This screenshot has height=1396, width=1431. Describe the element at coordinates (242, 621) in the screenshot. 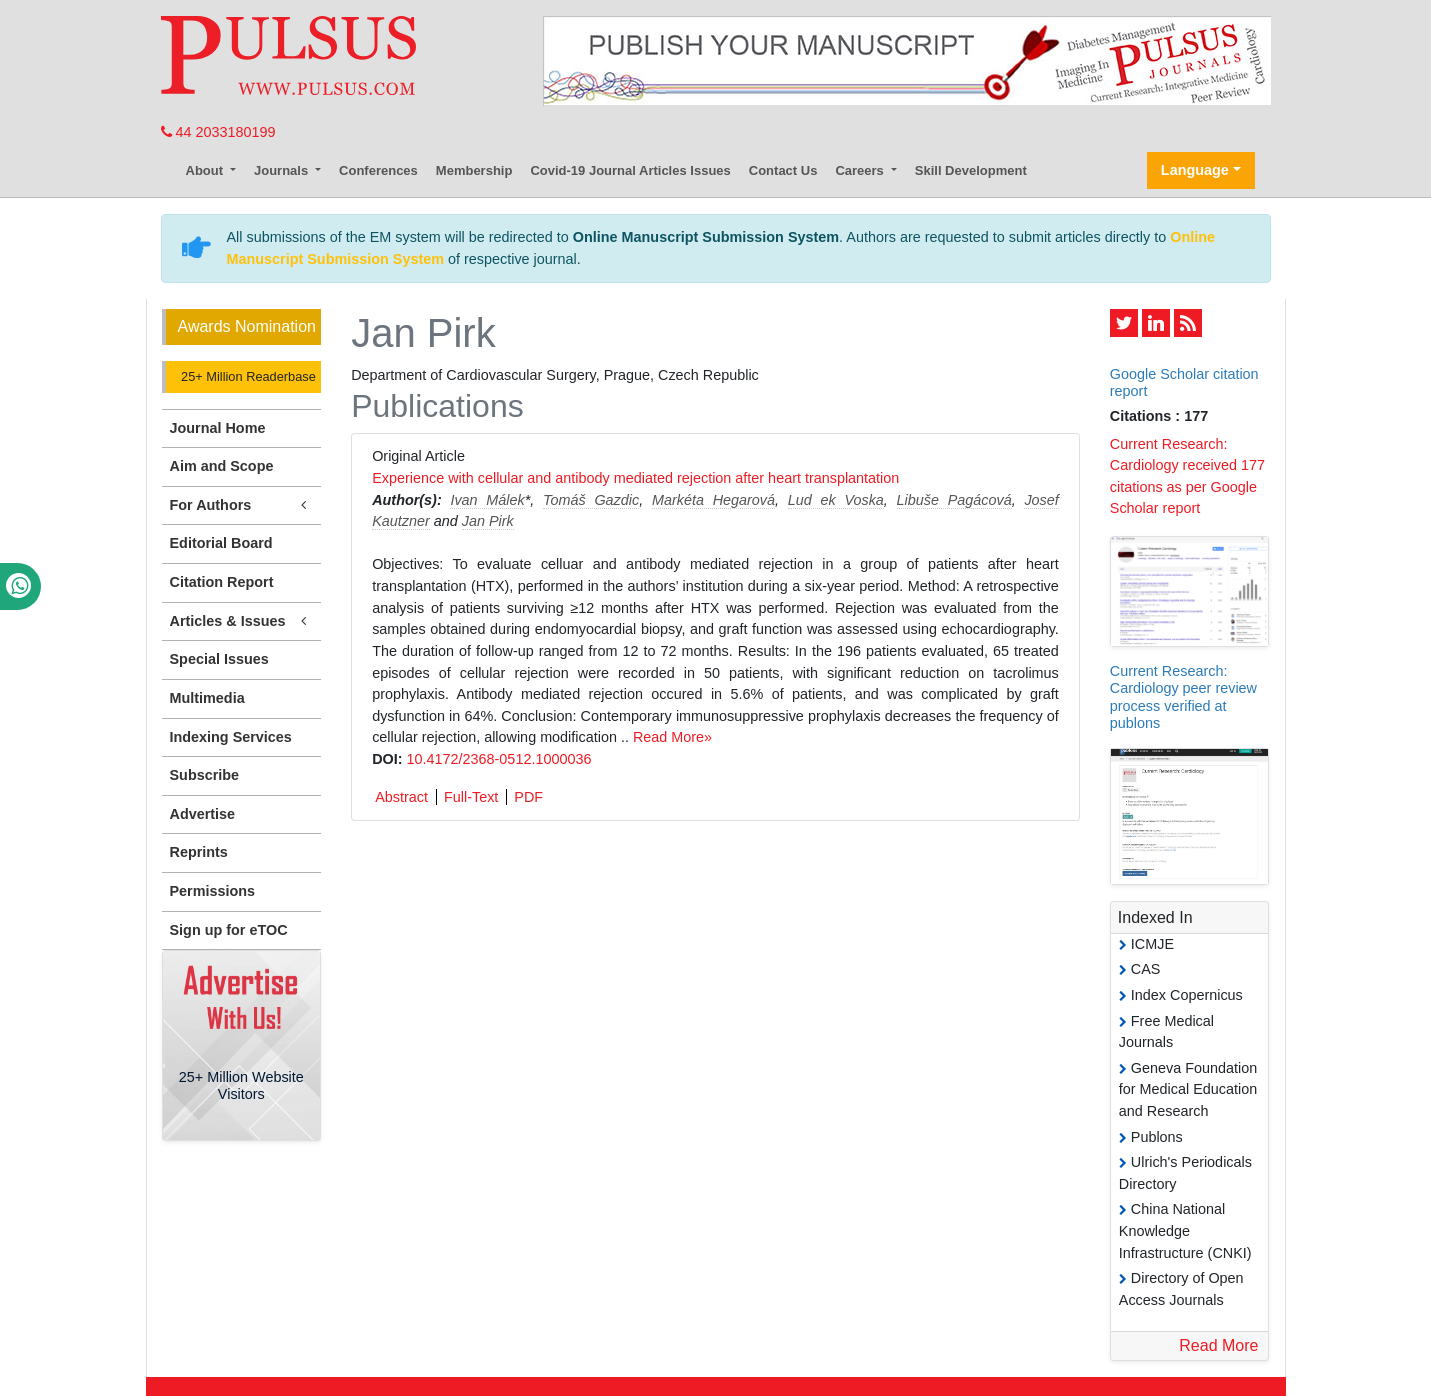

I see `Articles & Issues` at that location.